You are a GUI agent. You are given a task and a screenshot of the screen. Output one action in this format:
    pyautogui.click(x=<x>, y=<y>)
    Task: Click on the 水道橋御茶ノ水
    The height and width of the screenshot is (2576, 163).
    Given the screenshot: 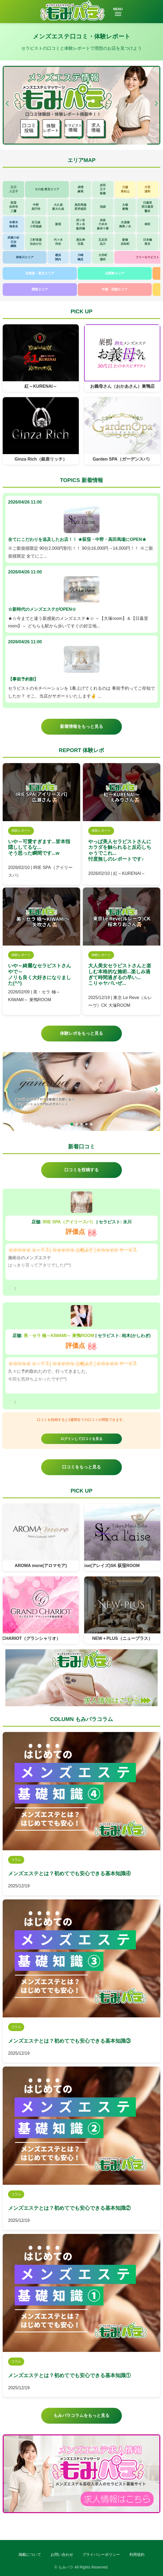 What is the action you would take?
    pyautogui.click(x=125, y=224)
    